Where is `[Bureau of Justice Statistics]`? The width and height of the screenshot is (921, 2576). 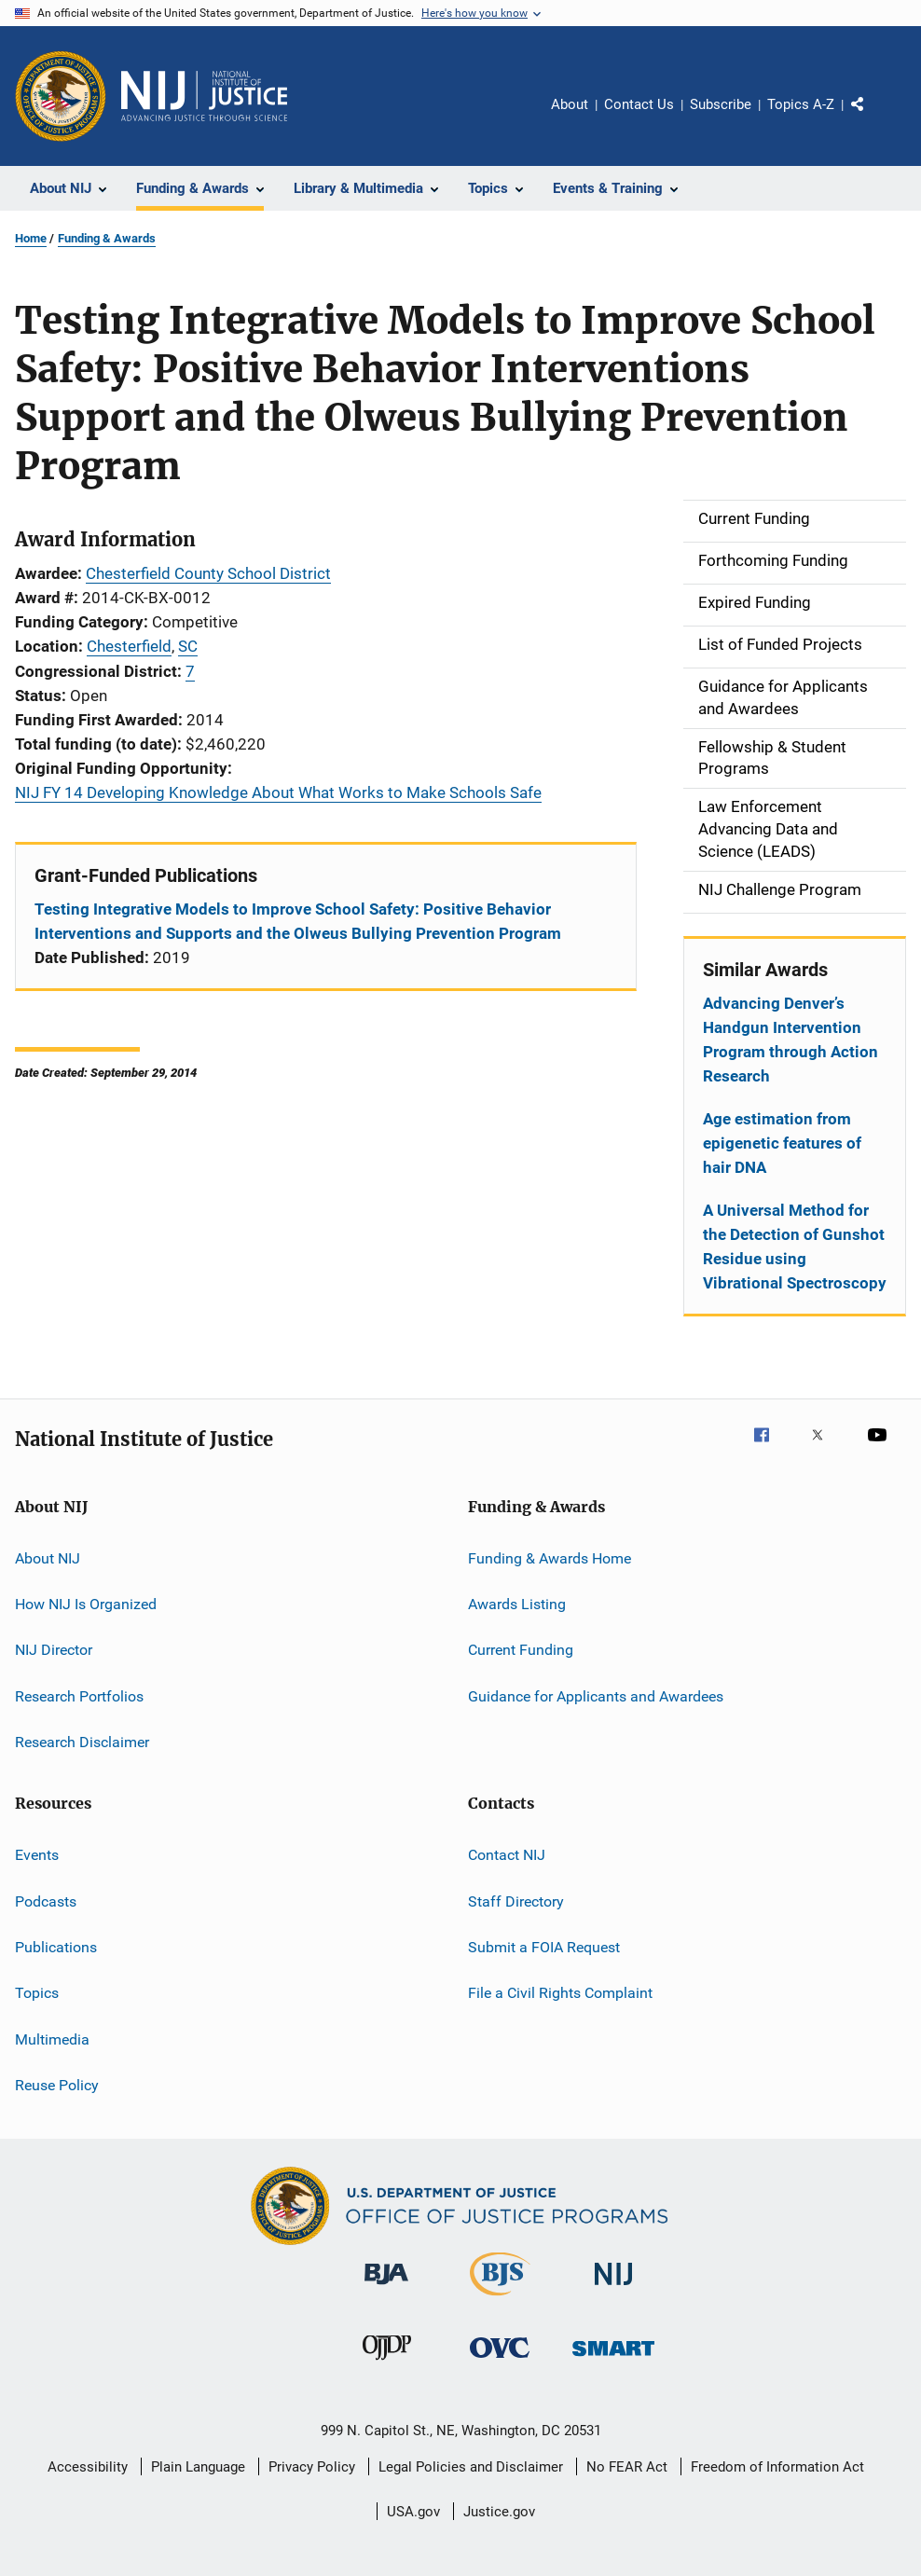
[Bureau of Justice Statistics] is located at coordinates (500, 2299).